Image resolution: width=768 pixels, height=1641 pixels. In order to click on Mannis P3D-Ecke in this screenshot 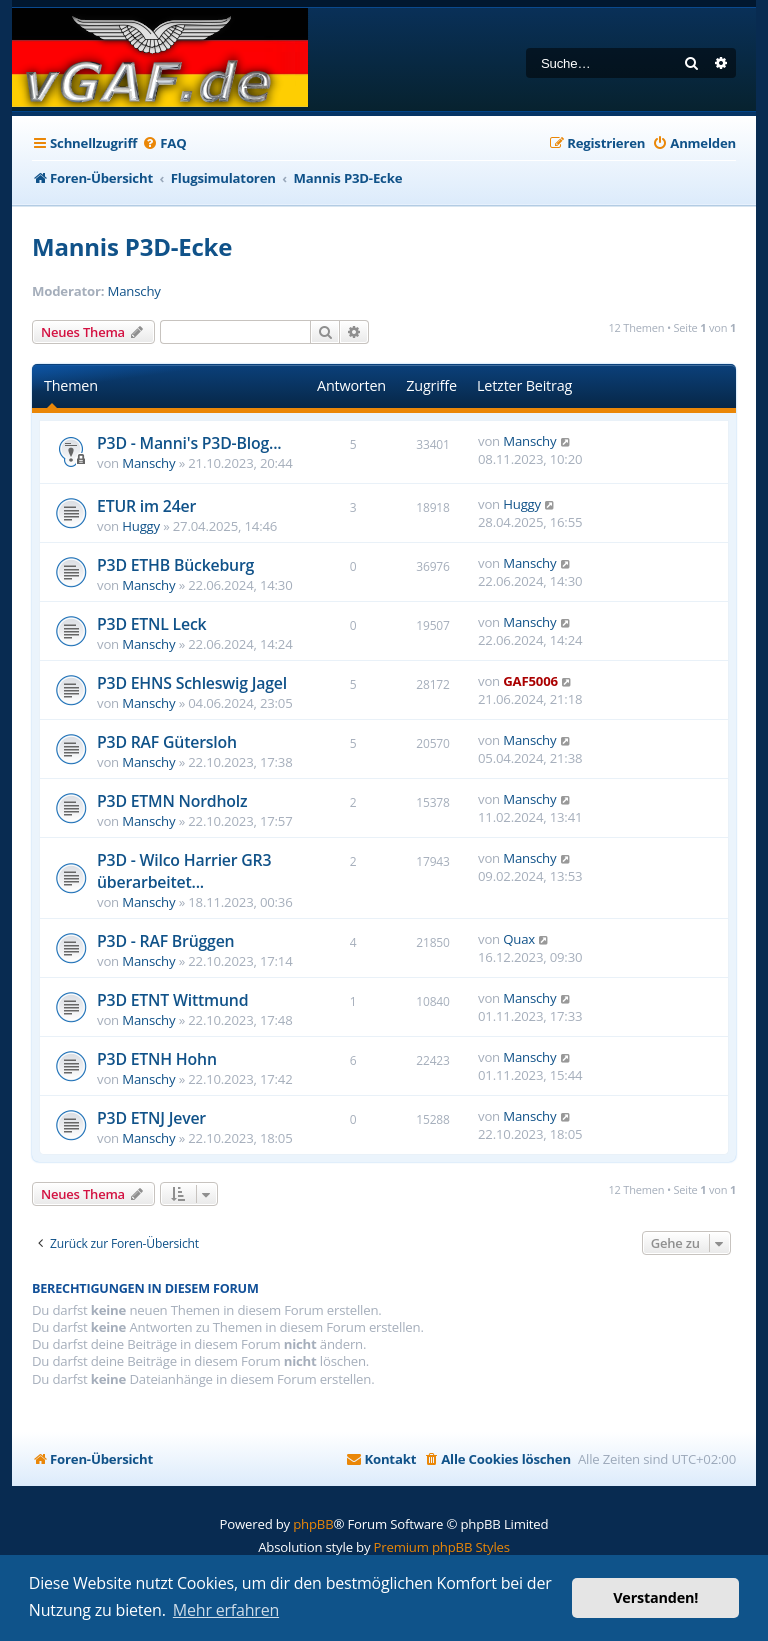, I will do `click(132, 246)`.